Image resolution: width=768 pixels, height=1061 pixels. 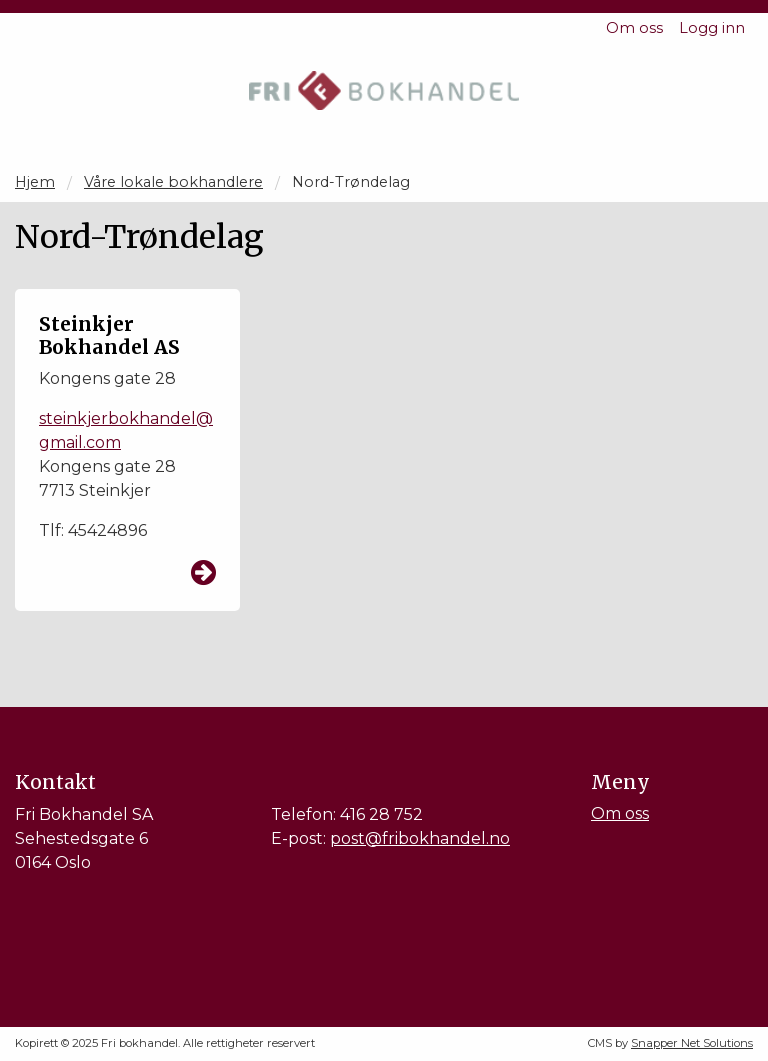 What do you see at coordinates (634, 28) in the screenshot?
I see `Om oss` at bounding box center [634, 28].